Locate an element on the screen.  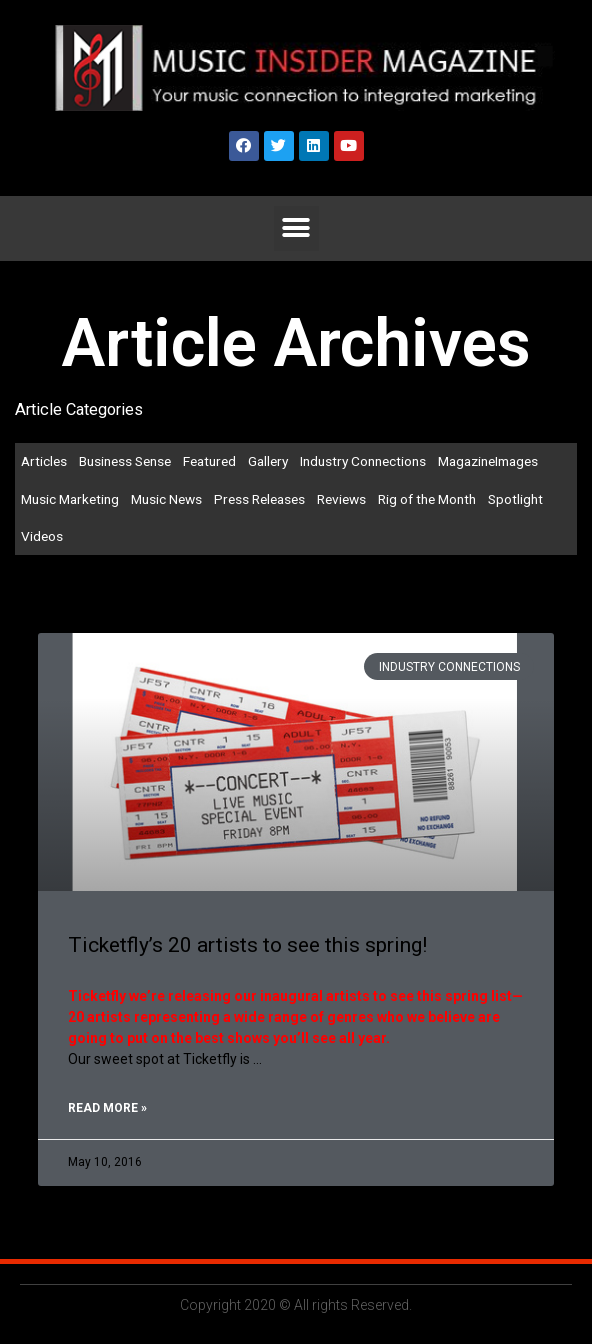
Featured is located at coordinates (209, 461).